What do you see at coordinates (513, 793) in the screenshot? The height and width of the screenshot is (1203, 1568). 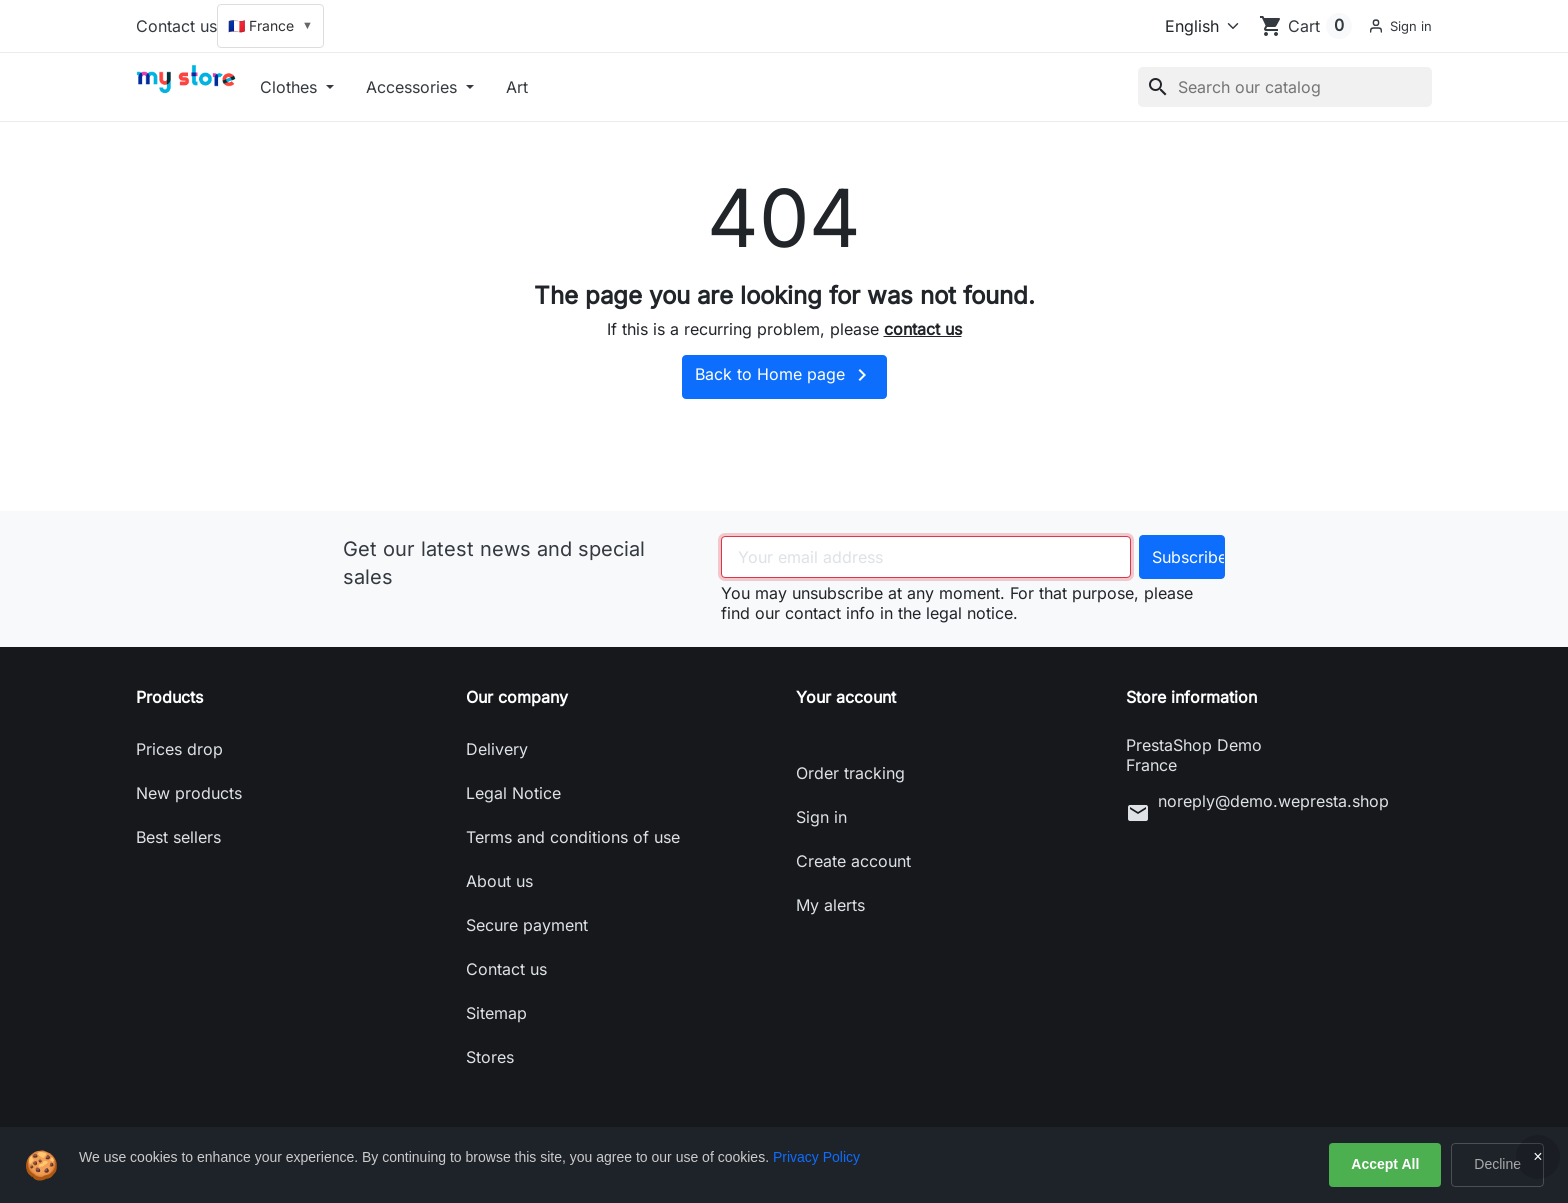 I see `Legal Notice` at bounding box center [513, 793].